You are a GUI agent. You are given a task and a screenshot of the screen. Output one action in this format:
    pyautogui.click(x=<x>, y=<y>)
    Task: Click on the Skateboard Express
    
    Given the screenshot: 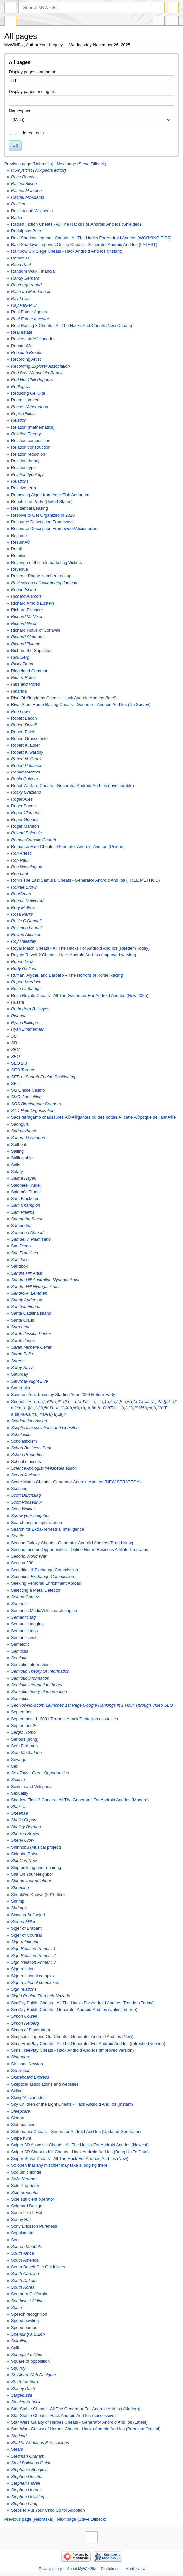 What is the action you would take?
    pyautogui.click(x=30, y=2077)
    